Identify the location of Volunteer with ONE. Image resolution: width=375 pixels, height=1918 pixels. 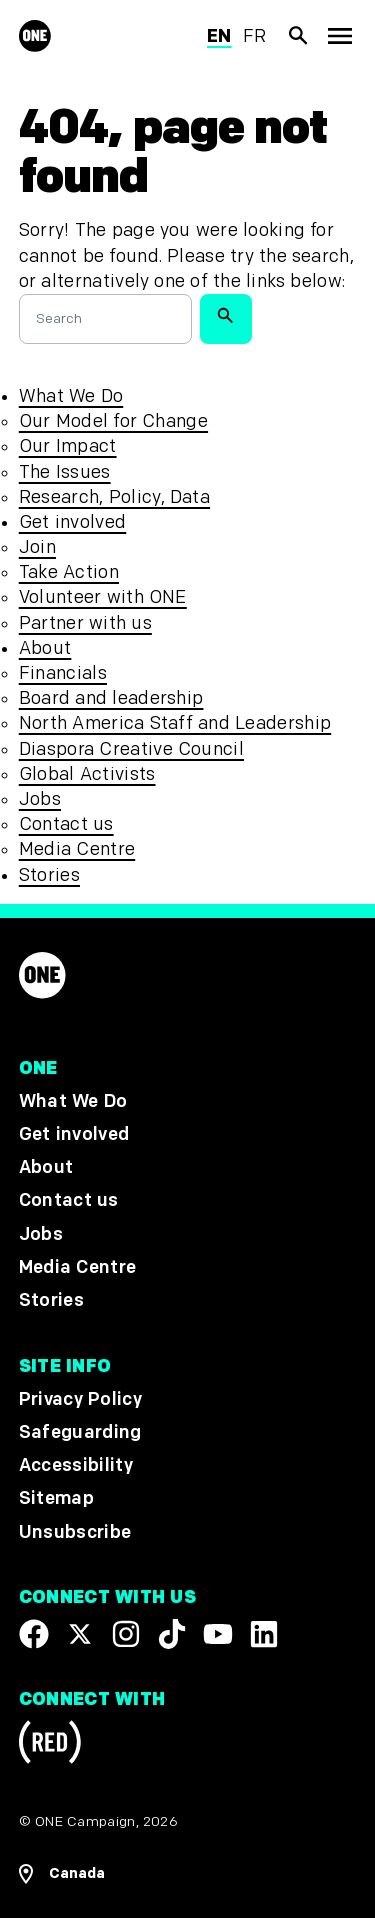
(103, 597).